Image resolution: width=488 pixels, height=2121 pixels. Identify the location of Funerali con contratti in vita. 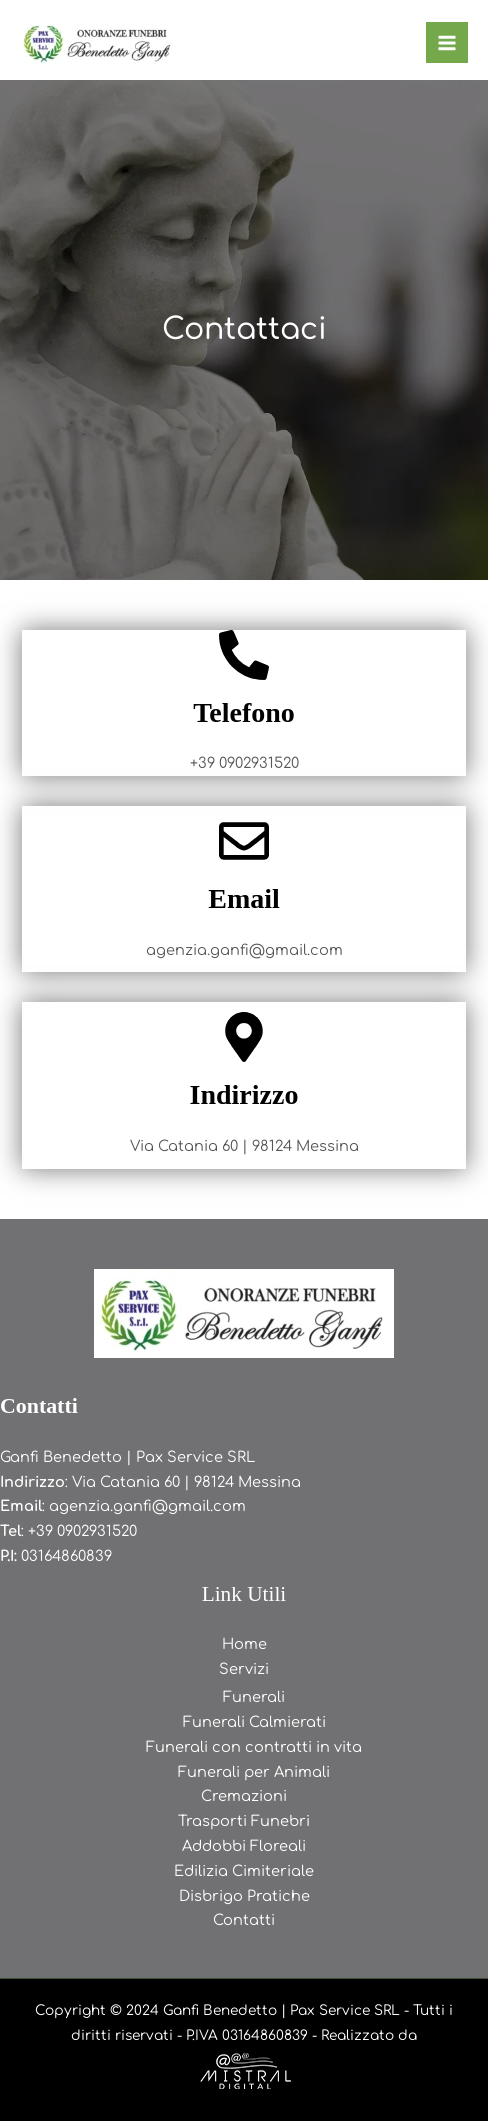
(254, 1747).